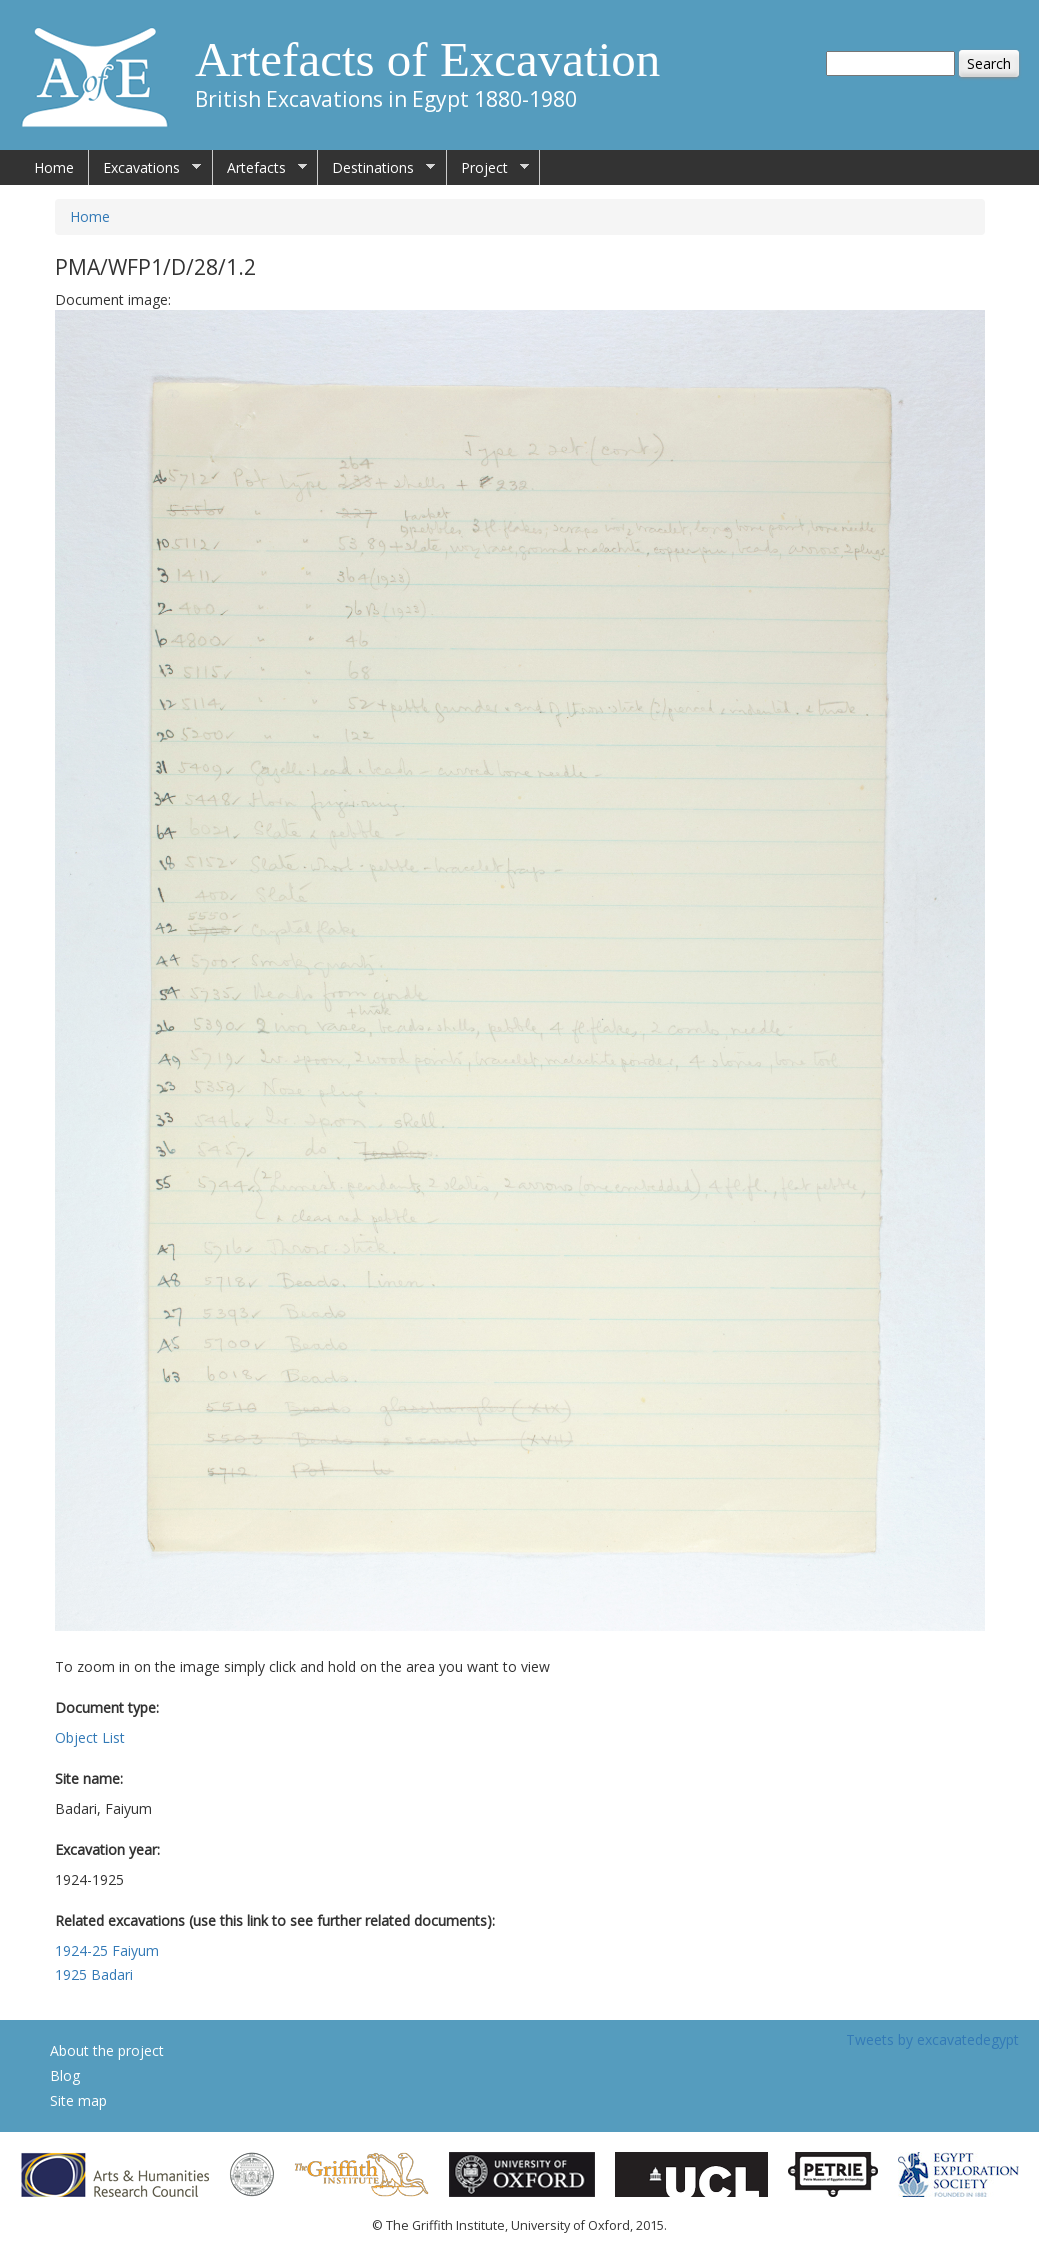 This screenshot has width=1039, height=2265. Describe the element at coordinates (94, 1974) in the screenshot. I see `1925 Badari` at that location.